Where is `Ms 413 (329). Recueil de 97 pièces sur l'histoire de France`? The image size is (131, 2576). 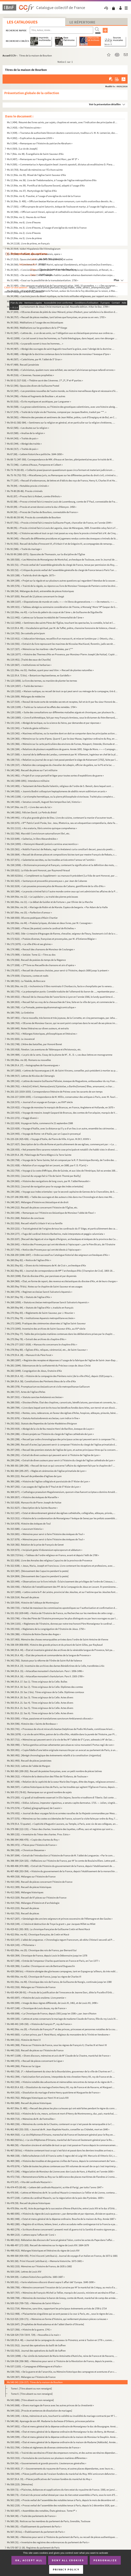 Ms 413 (329). Recueil de 97 pièces sur l'histoire de France is located at coordinates (36, 1897).